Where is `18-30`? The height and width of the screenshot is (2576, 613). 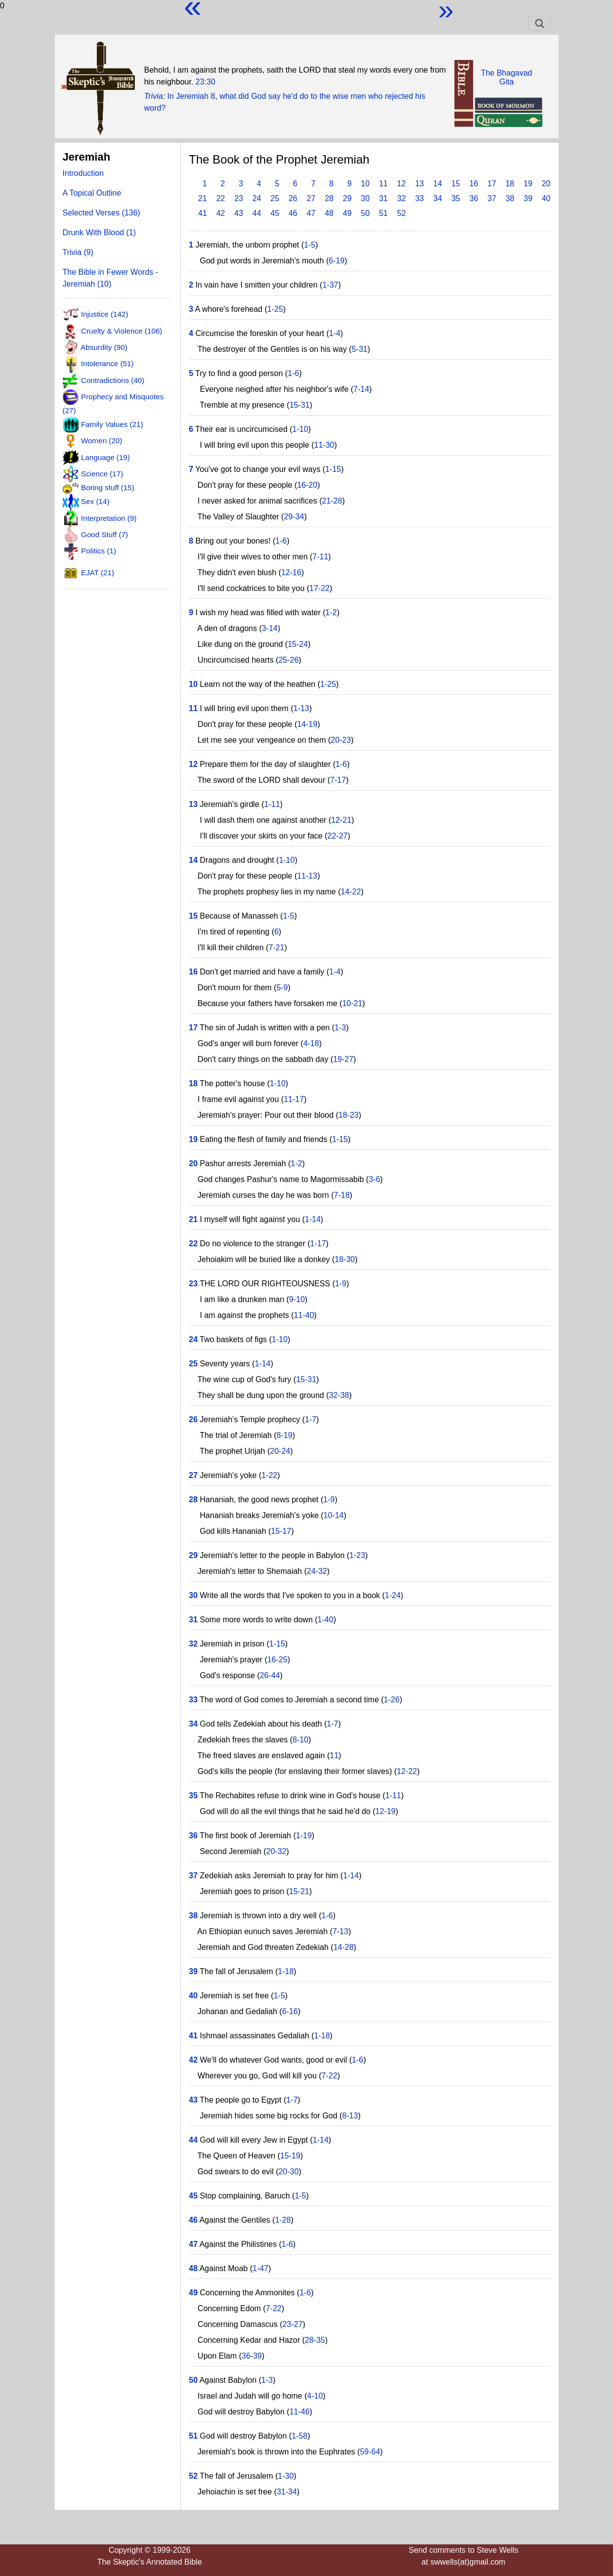 18-30 is located at coordinates (345, 1259).